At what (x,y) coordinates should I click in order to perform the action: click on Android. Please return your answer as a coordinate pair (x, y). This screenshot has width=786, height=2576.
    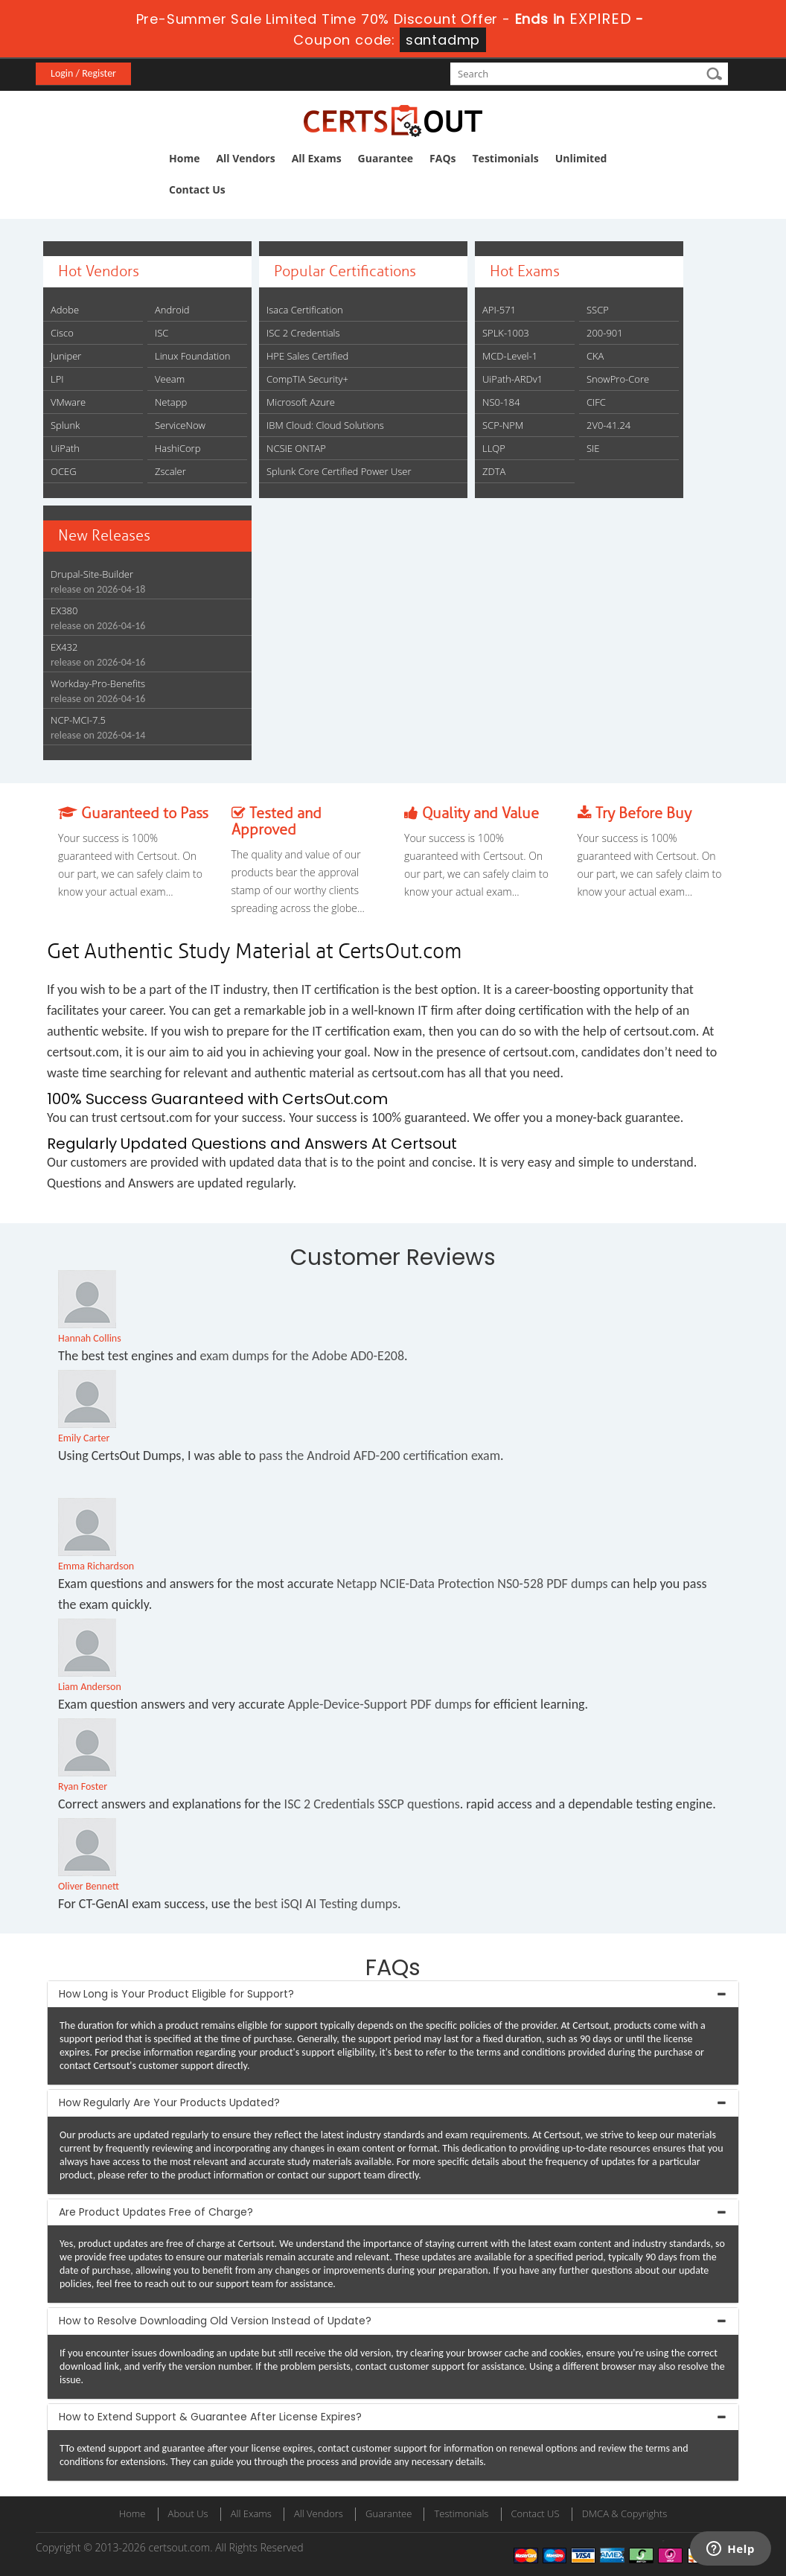
    Looking at the image, I should click on (172, 309).